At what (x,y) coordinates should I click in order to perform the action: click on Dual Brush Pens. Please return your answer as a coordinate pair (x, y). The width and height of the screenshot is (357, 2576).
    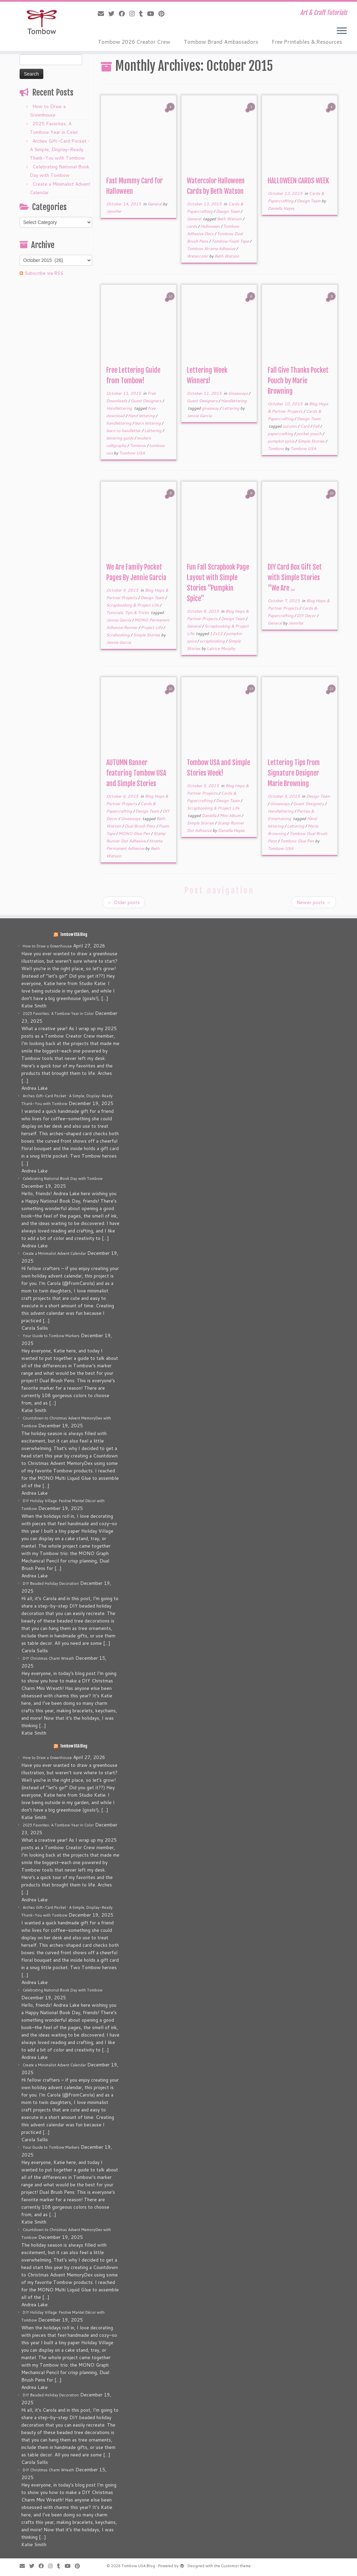
    Looking at the image, I should click on (140, 826).